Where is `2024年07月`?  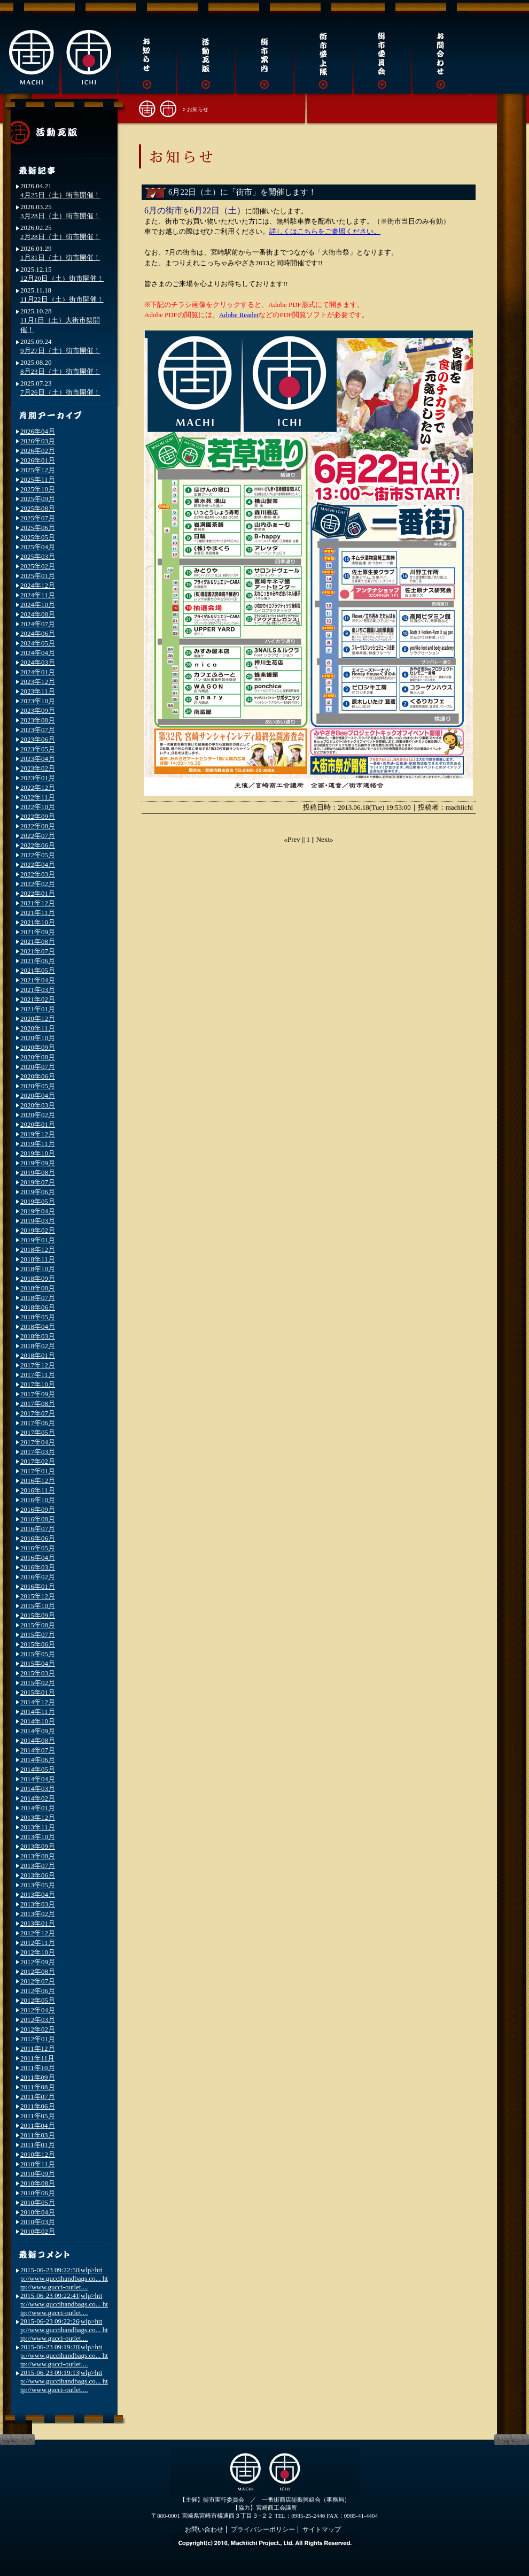 2024年07月 is located at coordinates (37, 624).